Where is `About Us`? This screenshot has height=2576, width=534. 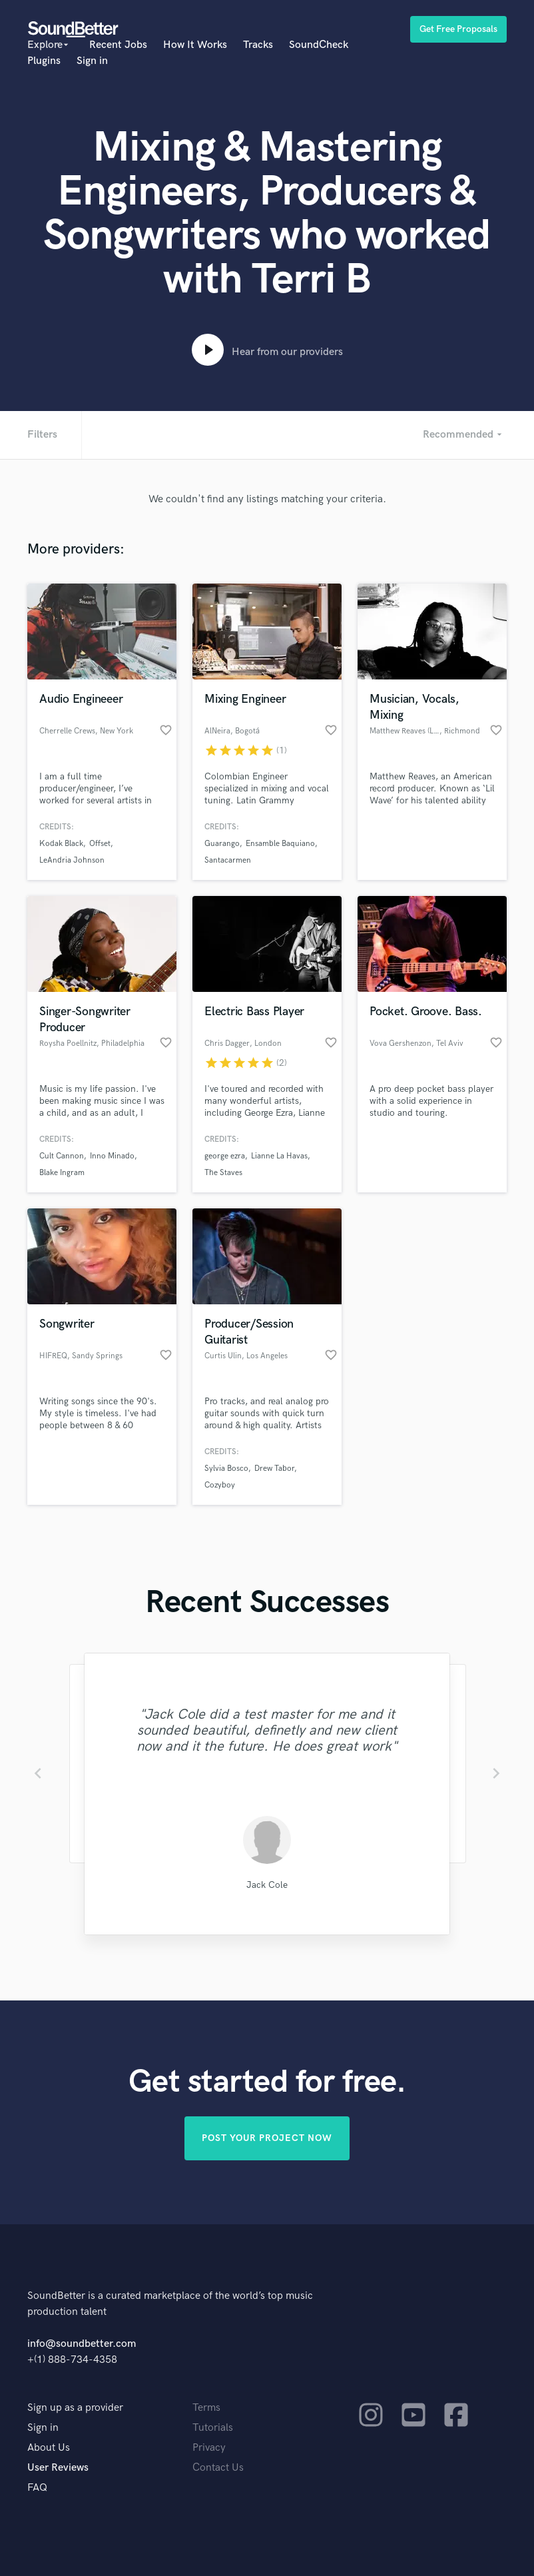
About Us is located at coordinates (48, 2447).